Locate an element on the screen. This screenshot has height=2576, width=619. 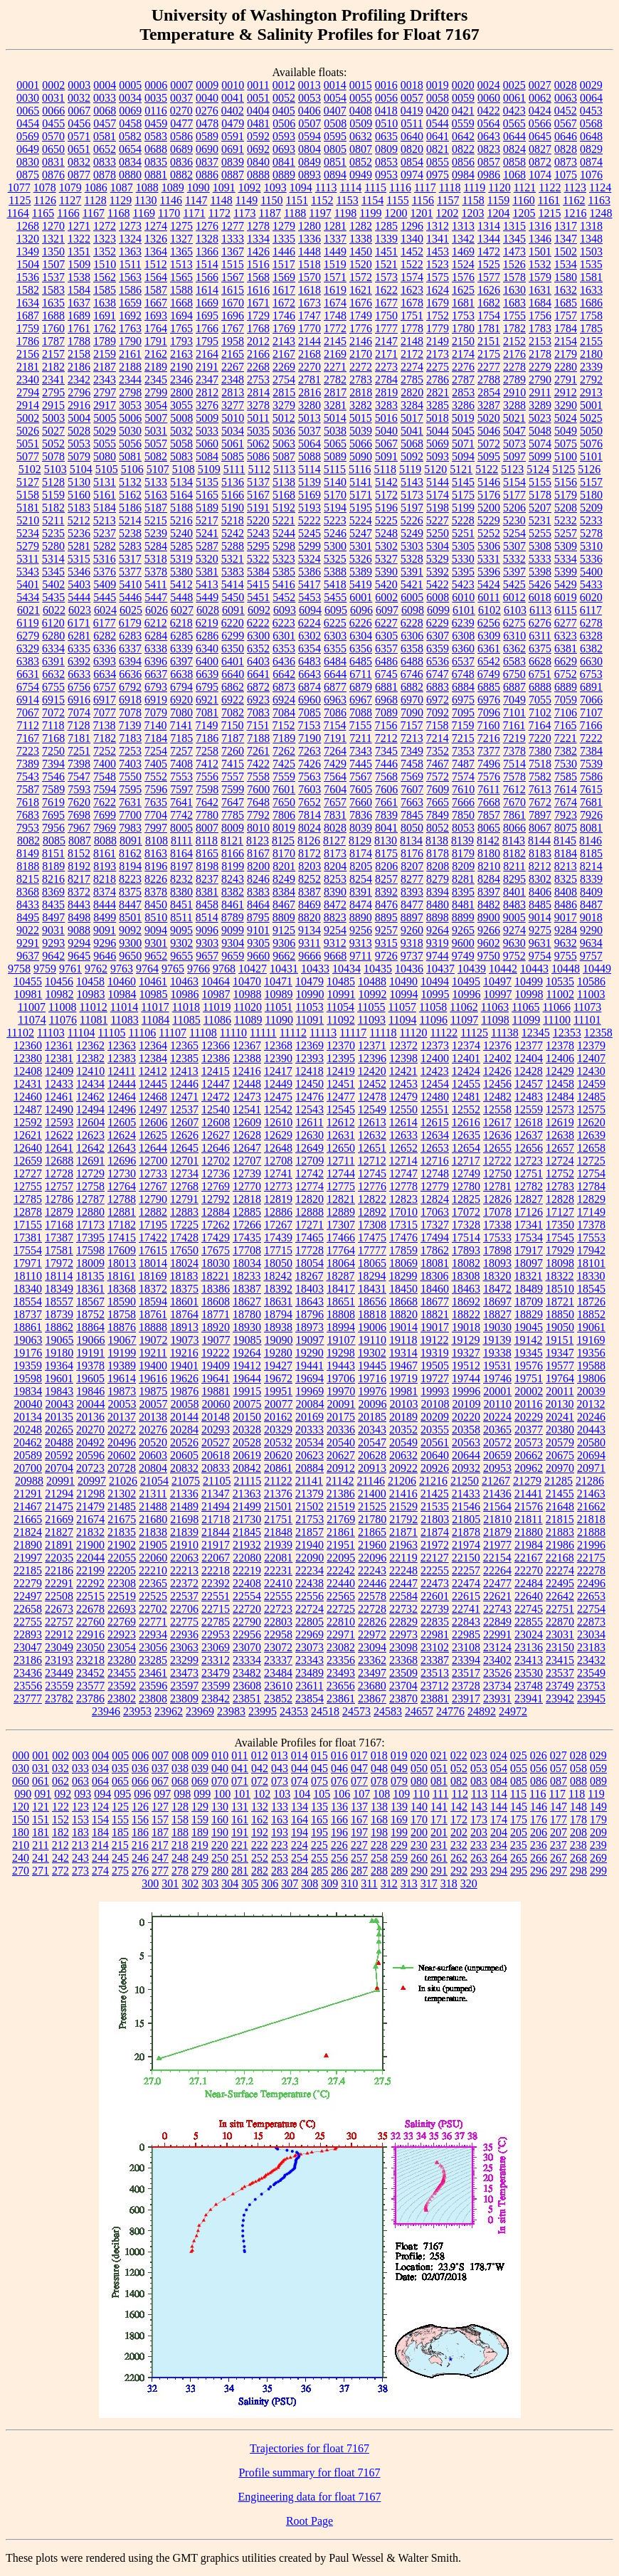
22578 is located at coordinates (372, 1596).